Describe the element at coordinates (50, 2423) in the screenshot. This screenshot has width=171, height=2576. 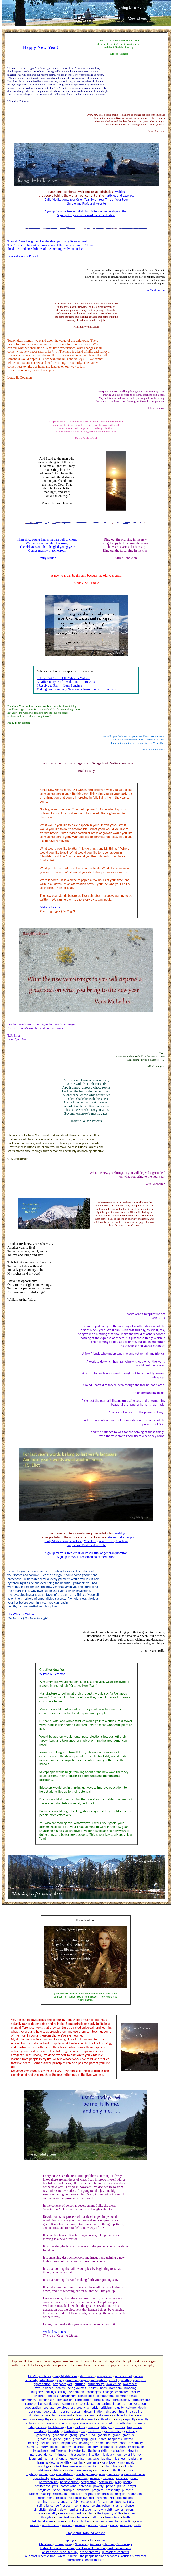
I see `example` at that location.